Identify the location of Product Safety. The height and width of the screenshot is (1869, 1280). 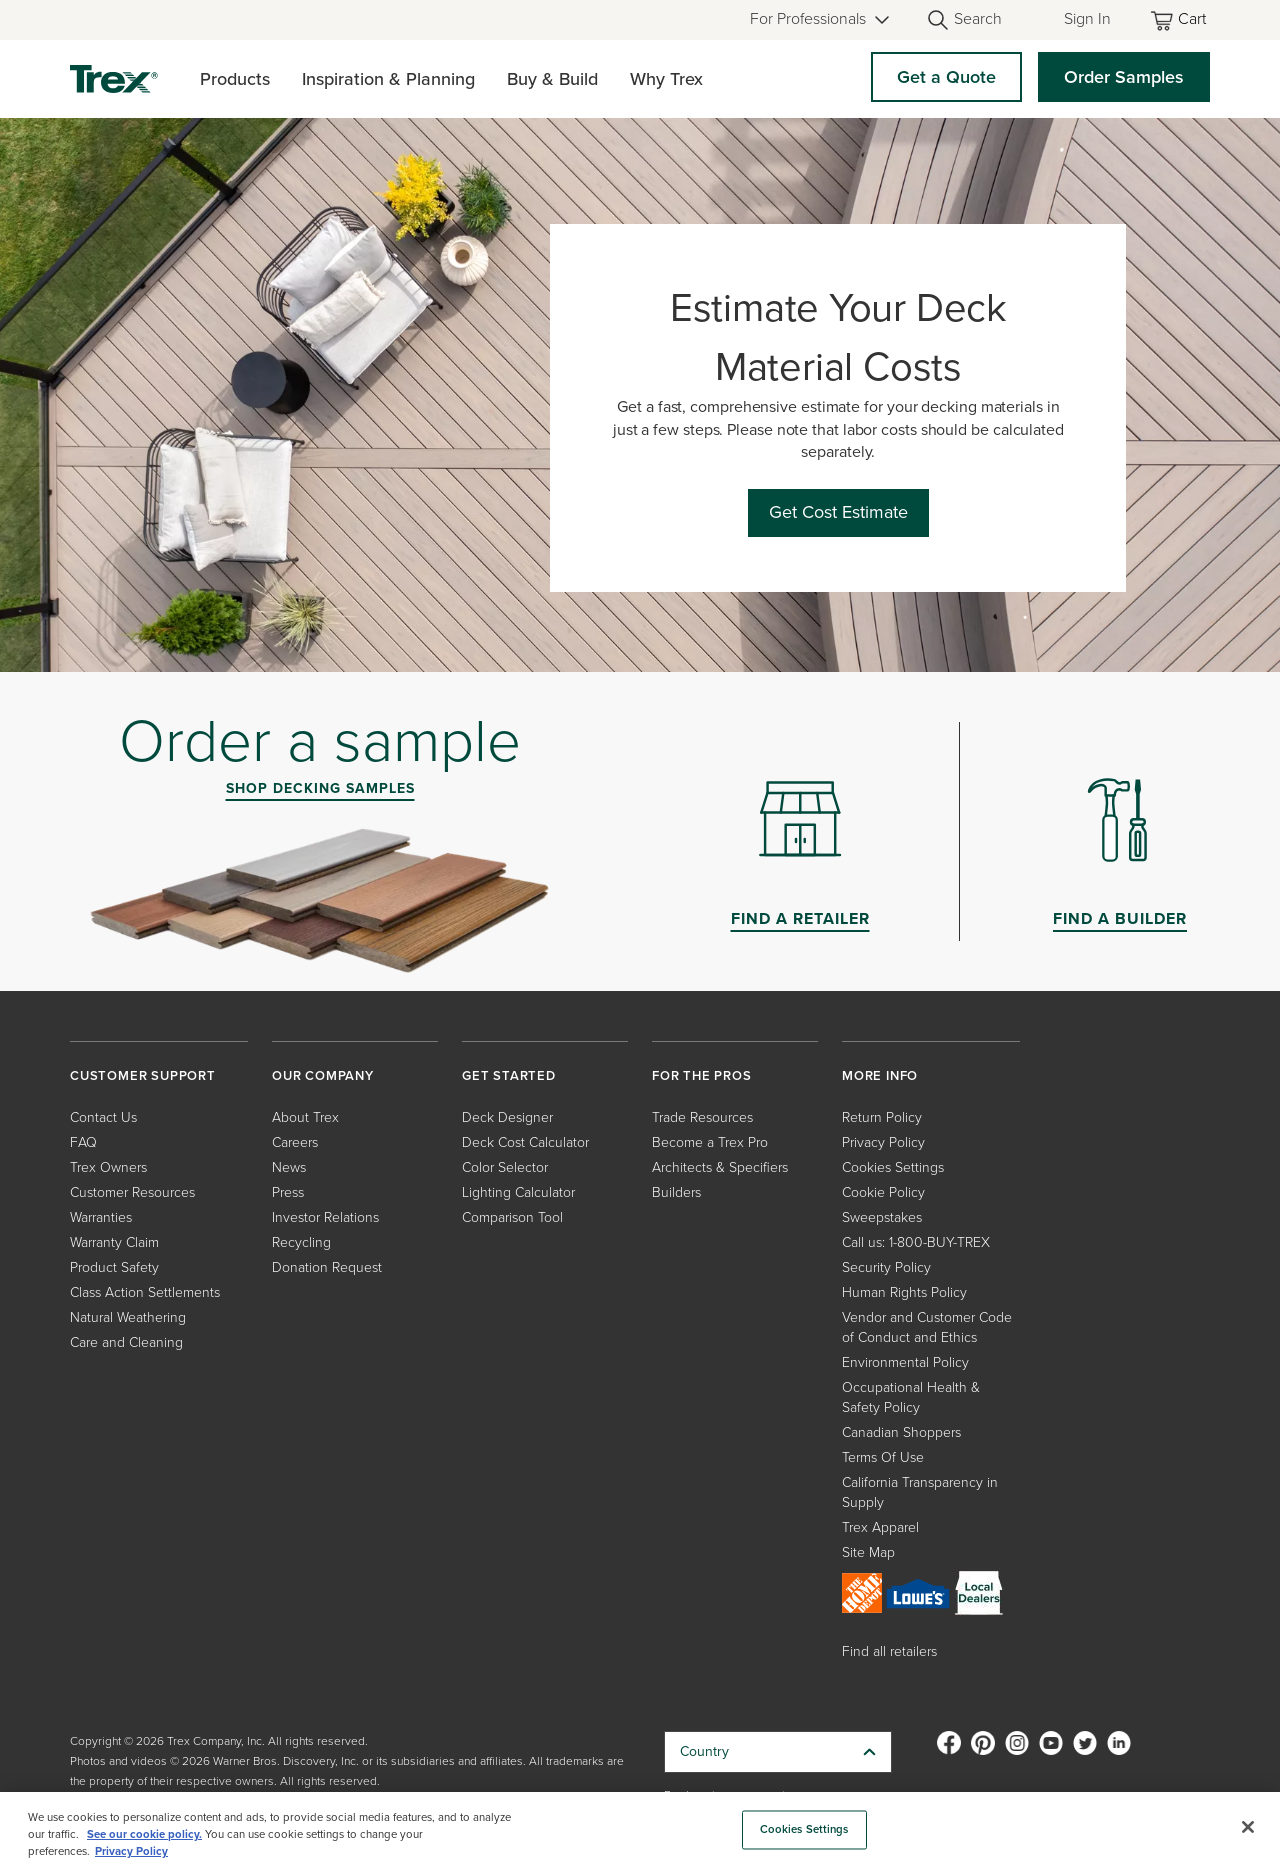
(114, 1267).